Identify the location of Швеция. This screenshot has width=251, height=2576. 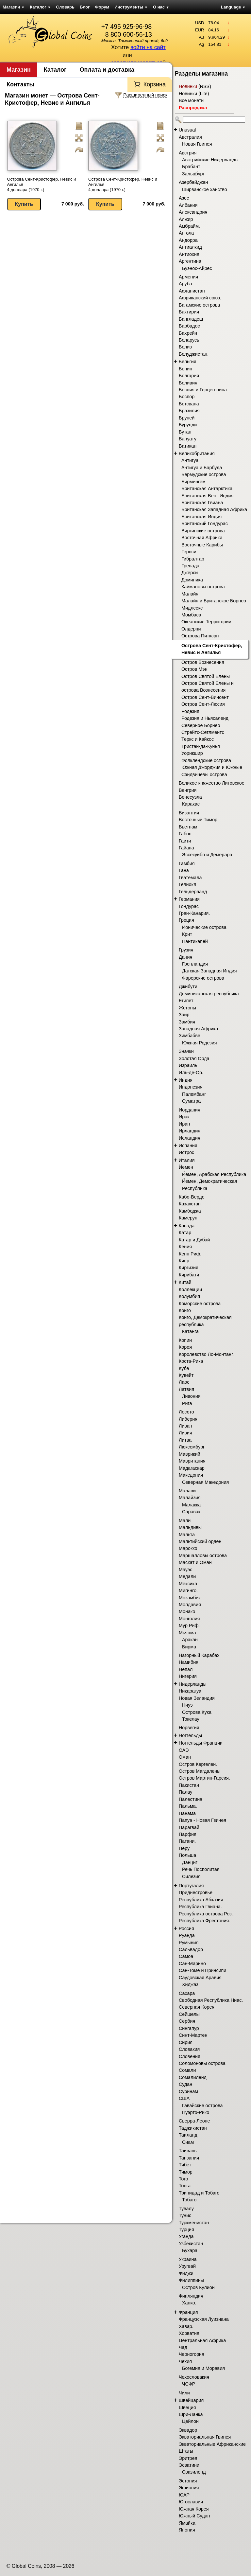
(187, 2407).